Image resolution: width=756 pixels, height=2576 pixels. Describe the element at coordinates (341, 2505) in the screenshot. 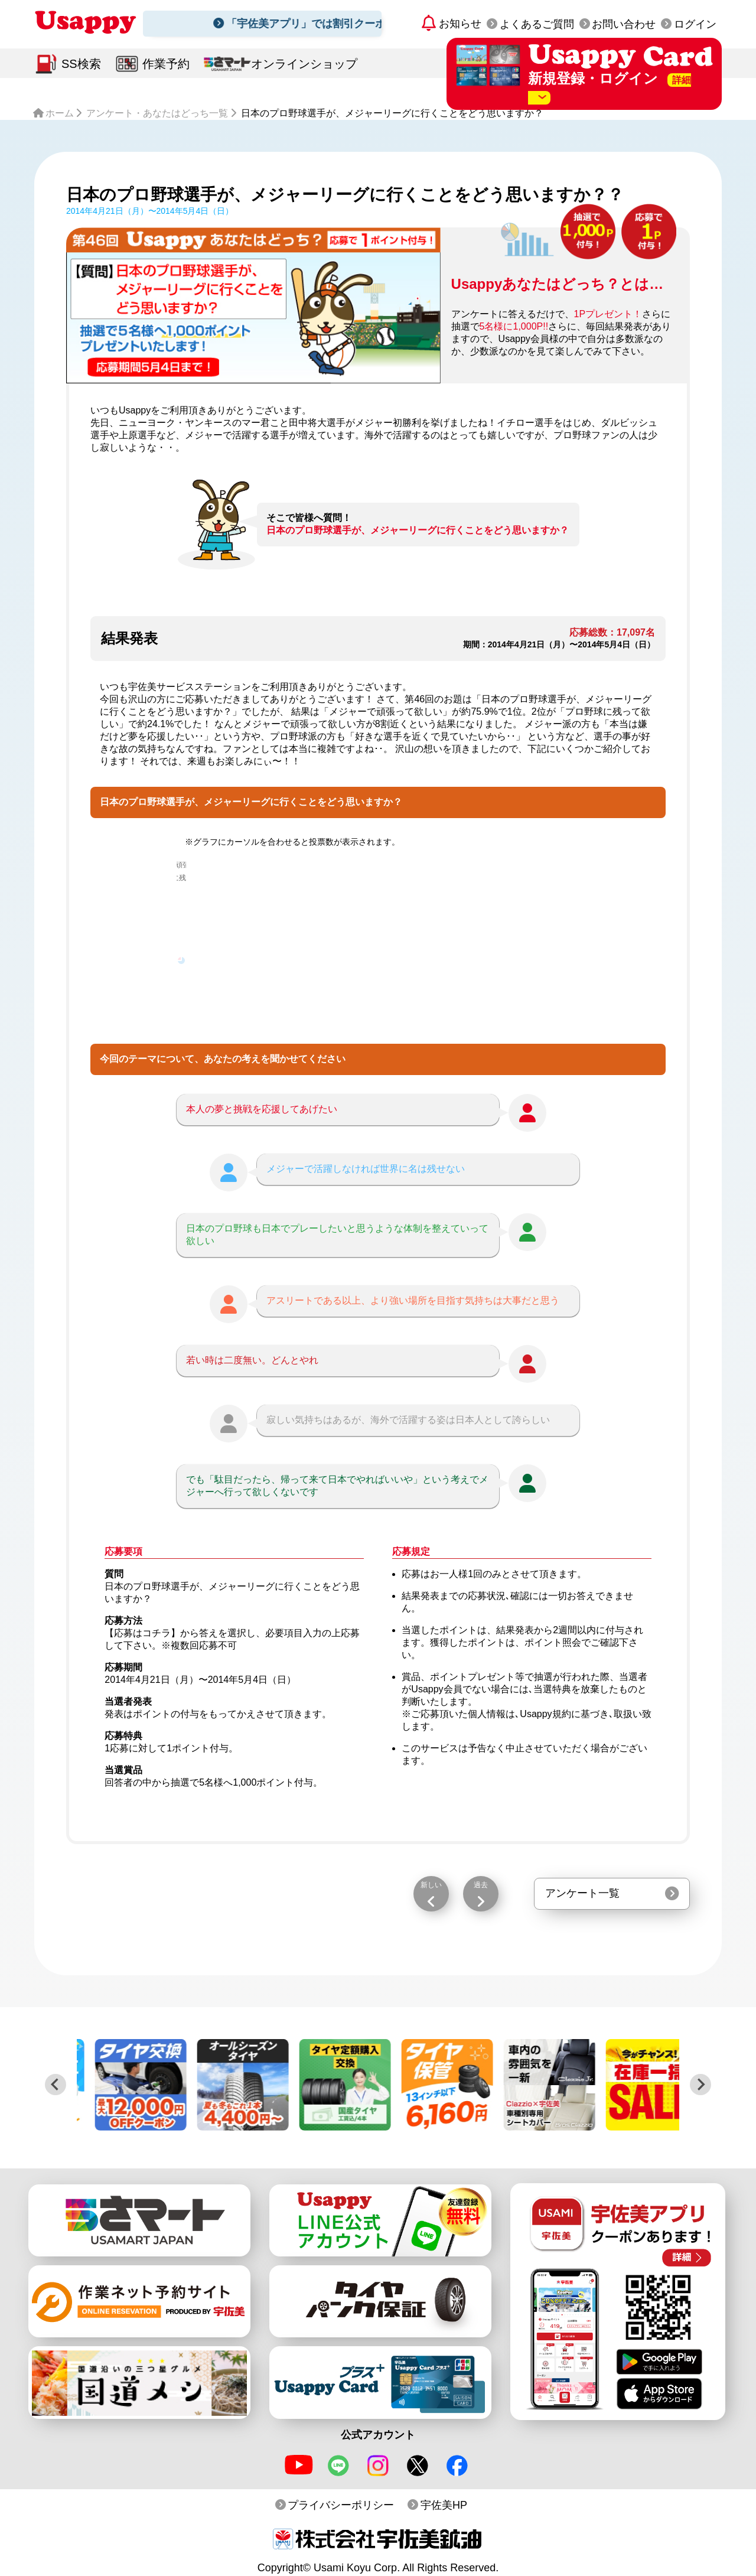

I see `プライバシーポリシー` at that location.